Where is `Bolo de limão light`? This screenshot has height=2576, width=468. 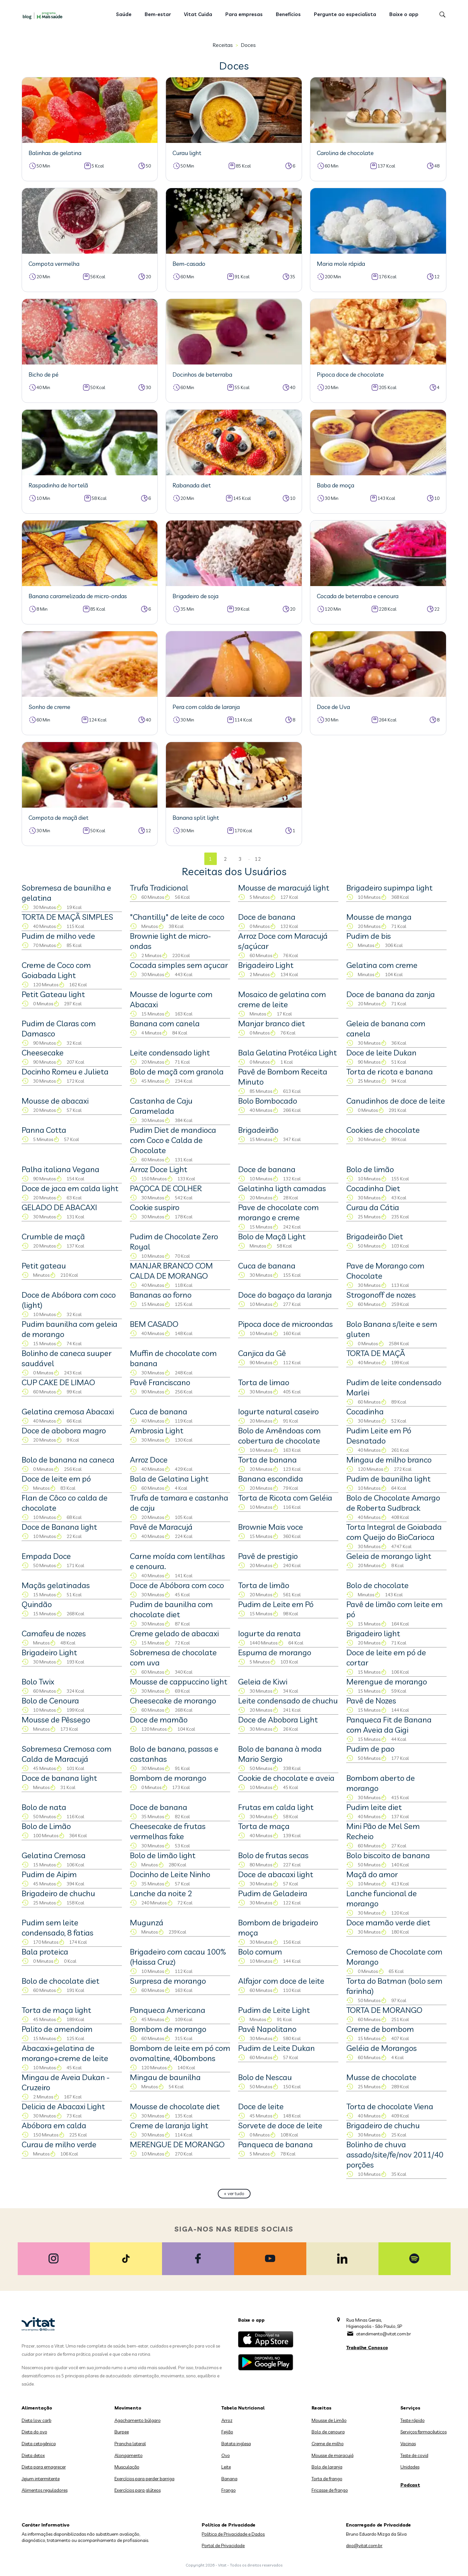 Bolo de limão light is located at coordinates (162, 1855).